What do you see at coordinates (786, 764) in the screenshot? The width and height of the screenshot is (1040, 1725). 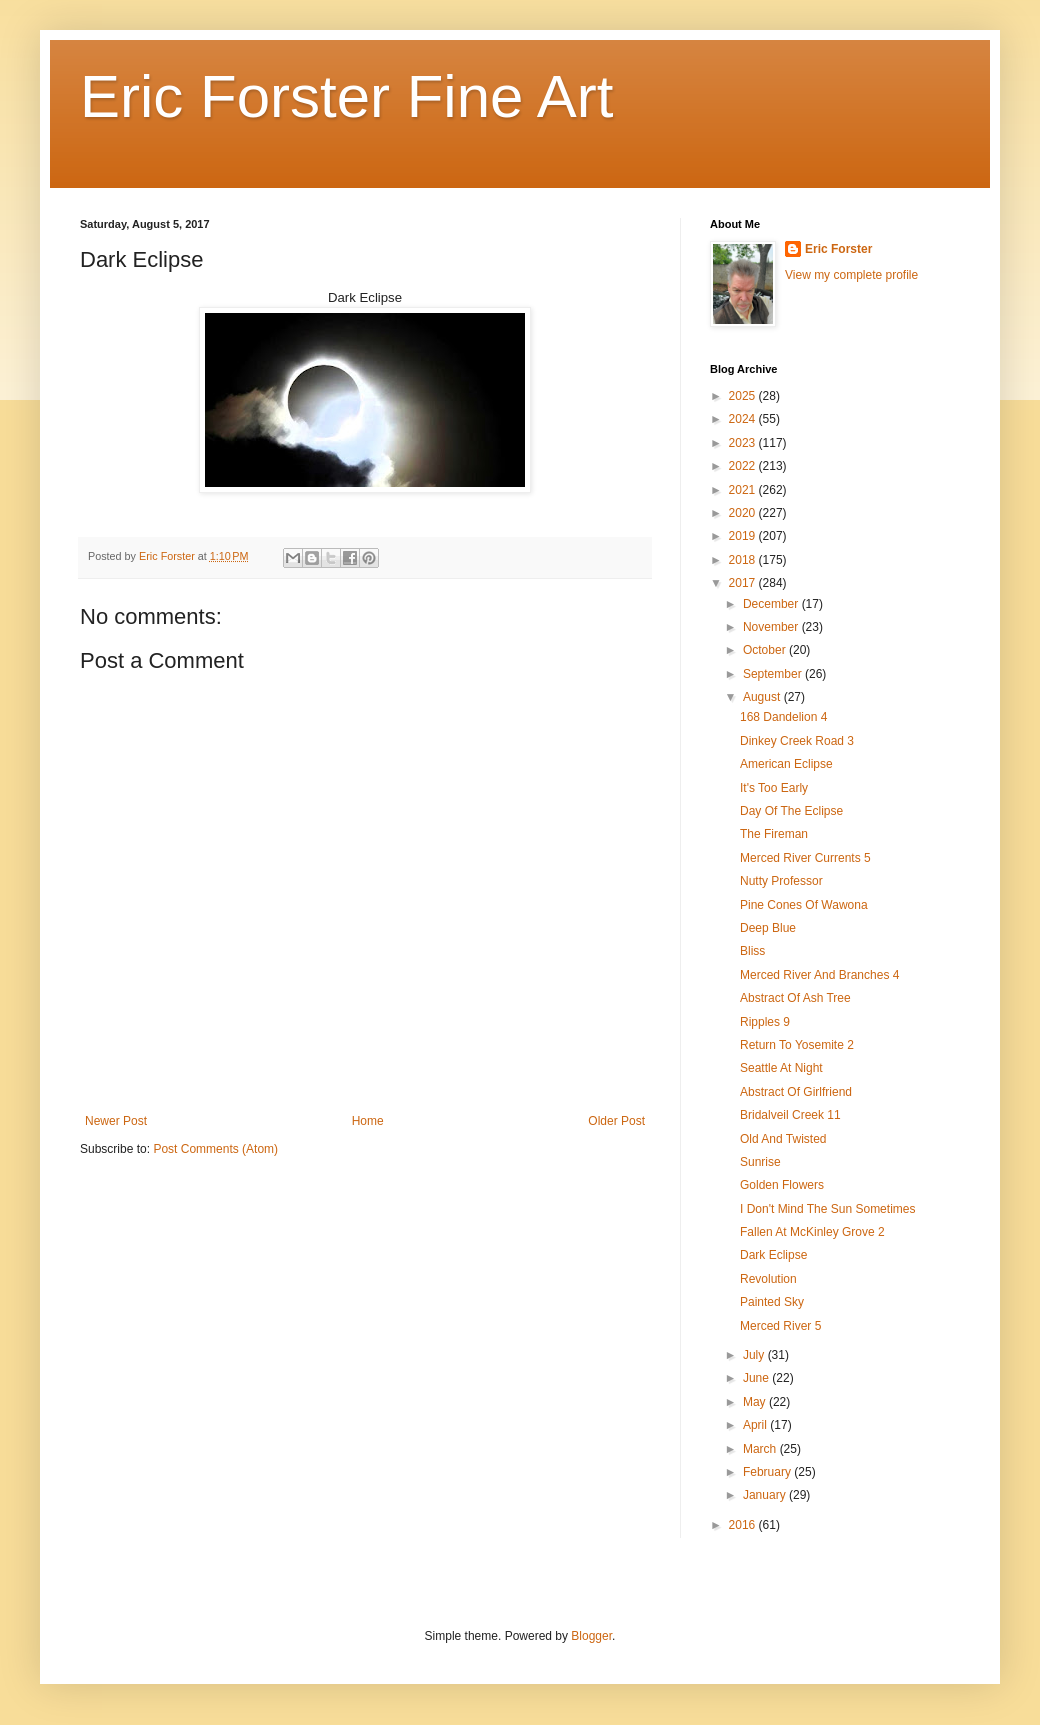 I see `American Eclipse` at bounding box center [786, 764].